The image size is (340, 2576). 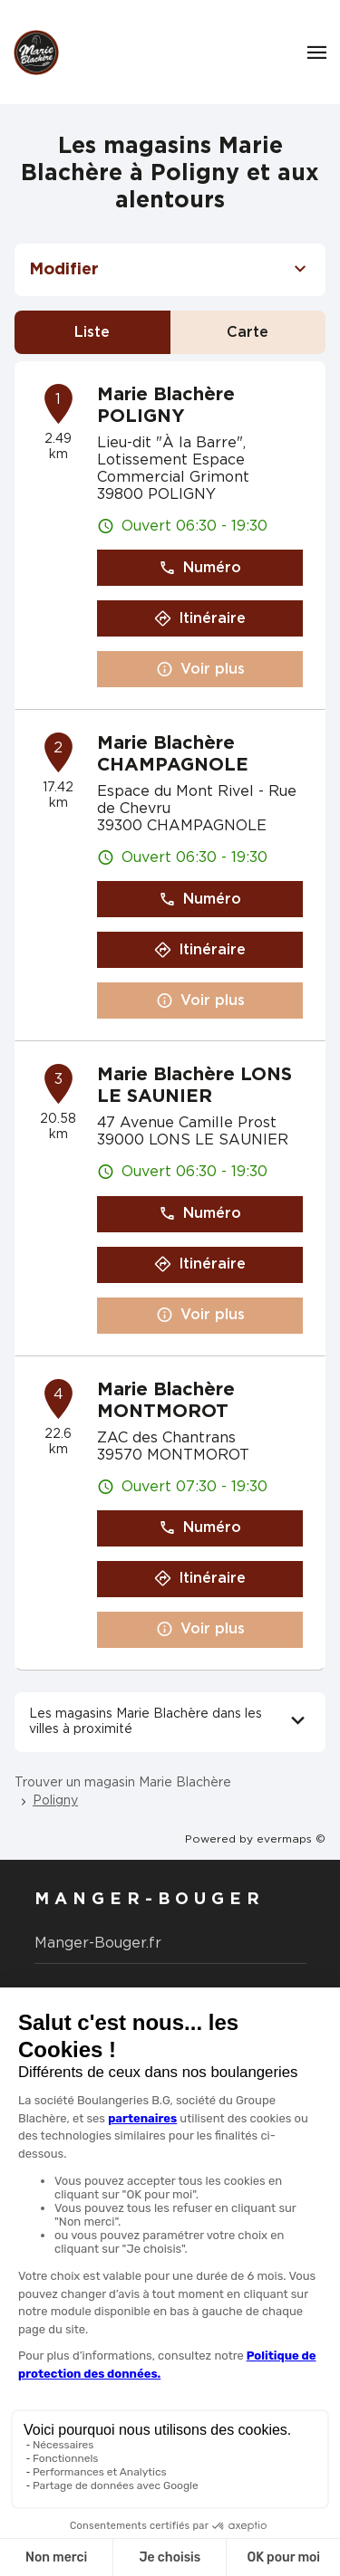 I want to click on Numéro [button], so click(x=200, y=568).